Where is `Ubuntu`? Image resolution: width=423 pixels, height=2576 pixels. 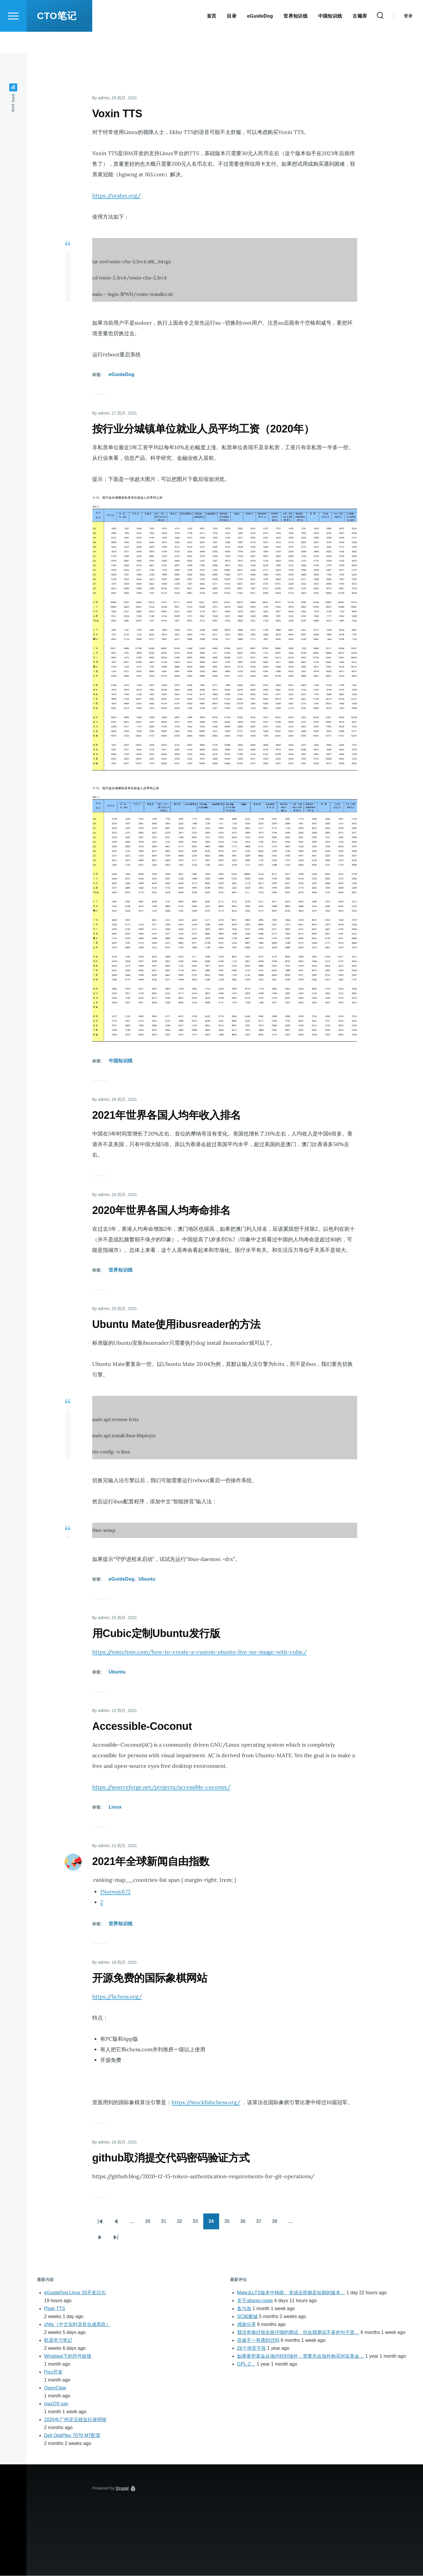 Ubuntu is located at coordinates (146, 1579).